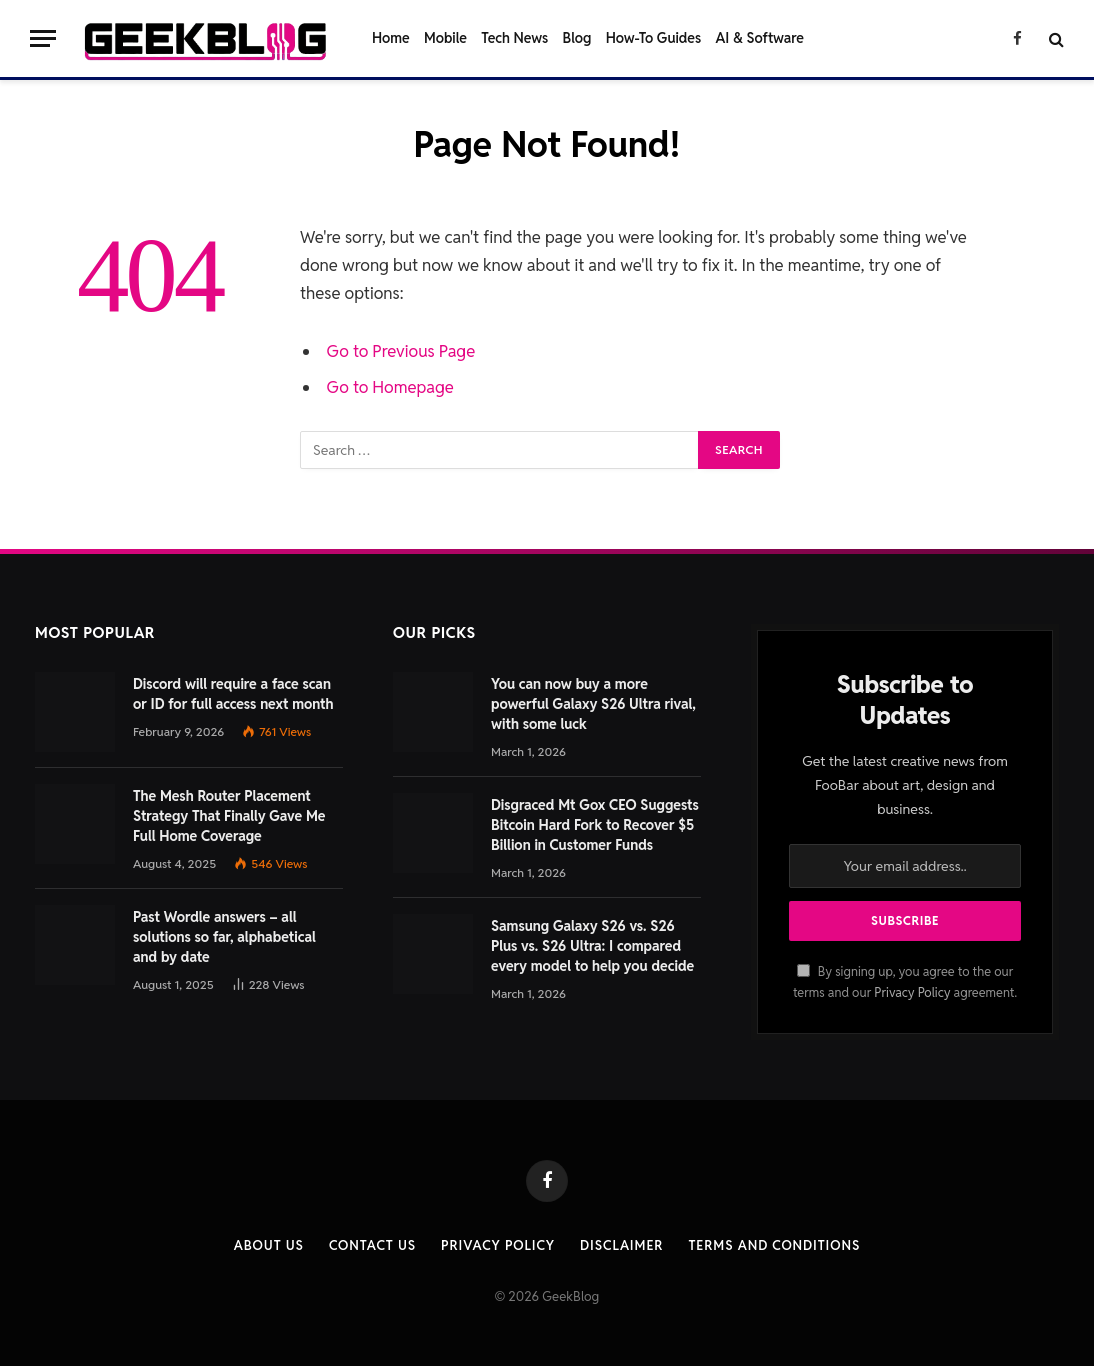 This screenshot has width=1094, height=1366. What do you see at coordinates (43, 38) in the screenshot?
I see `[Menu]` at bounding box center [43, 38].